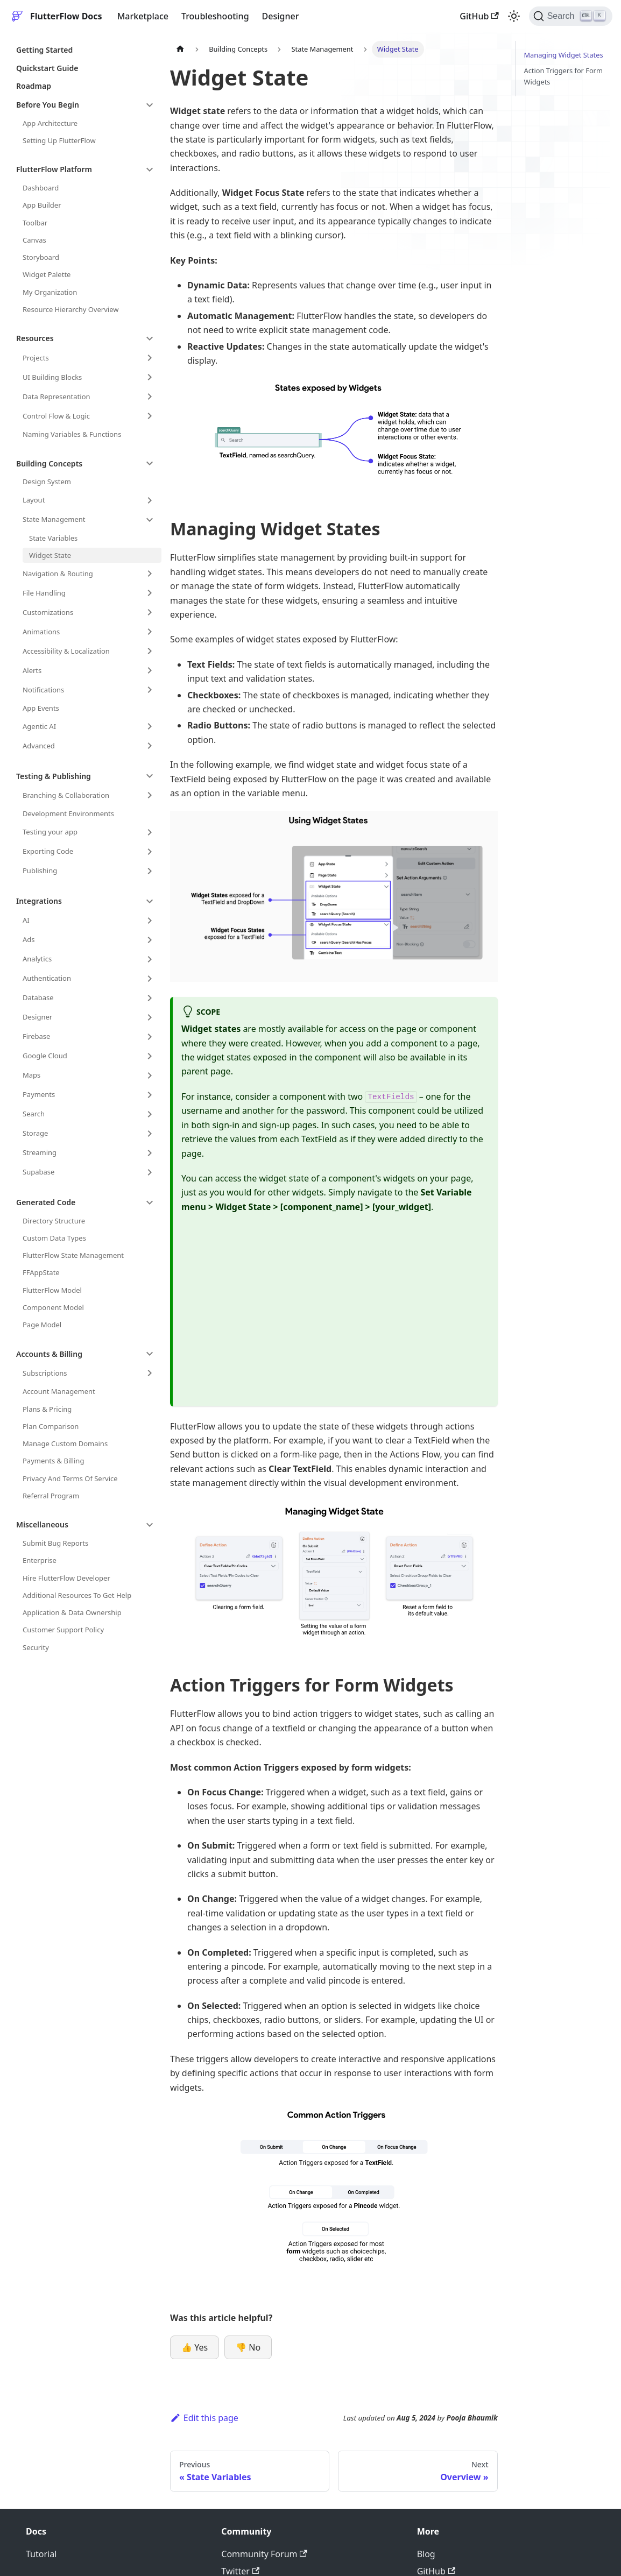 The image size is (621, 2576). Describe the element at coordinates (50, 292) in the screenshot. I see `My Organization` at that location.